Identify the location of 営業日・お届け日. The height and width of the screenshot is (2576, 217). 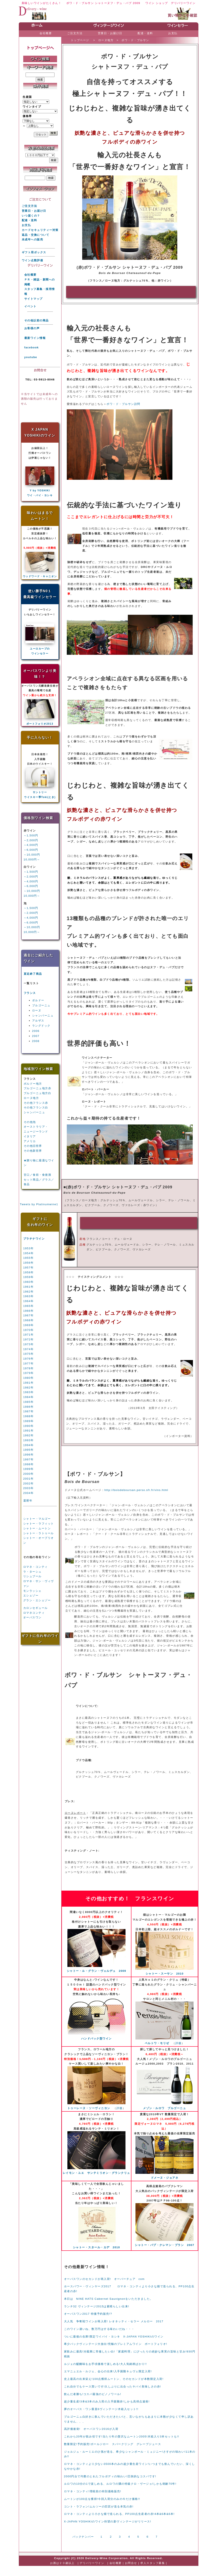
(34, 210).